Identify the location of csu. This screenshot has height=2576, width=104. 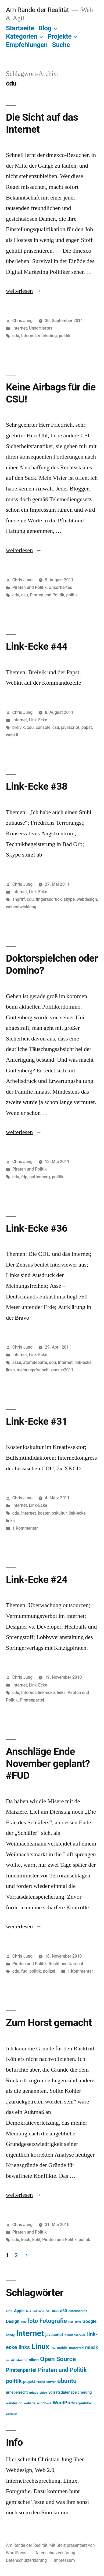
(24, 594).